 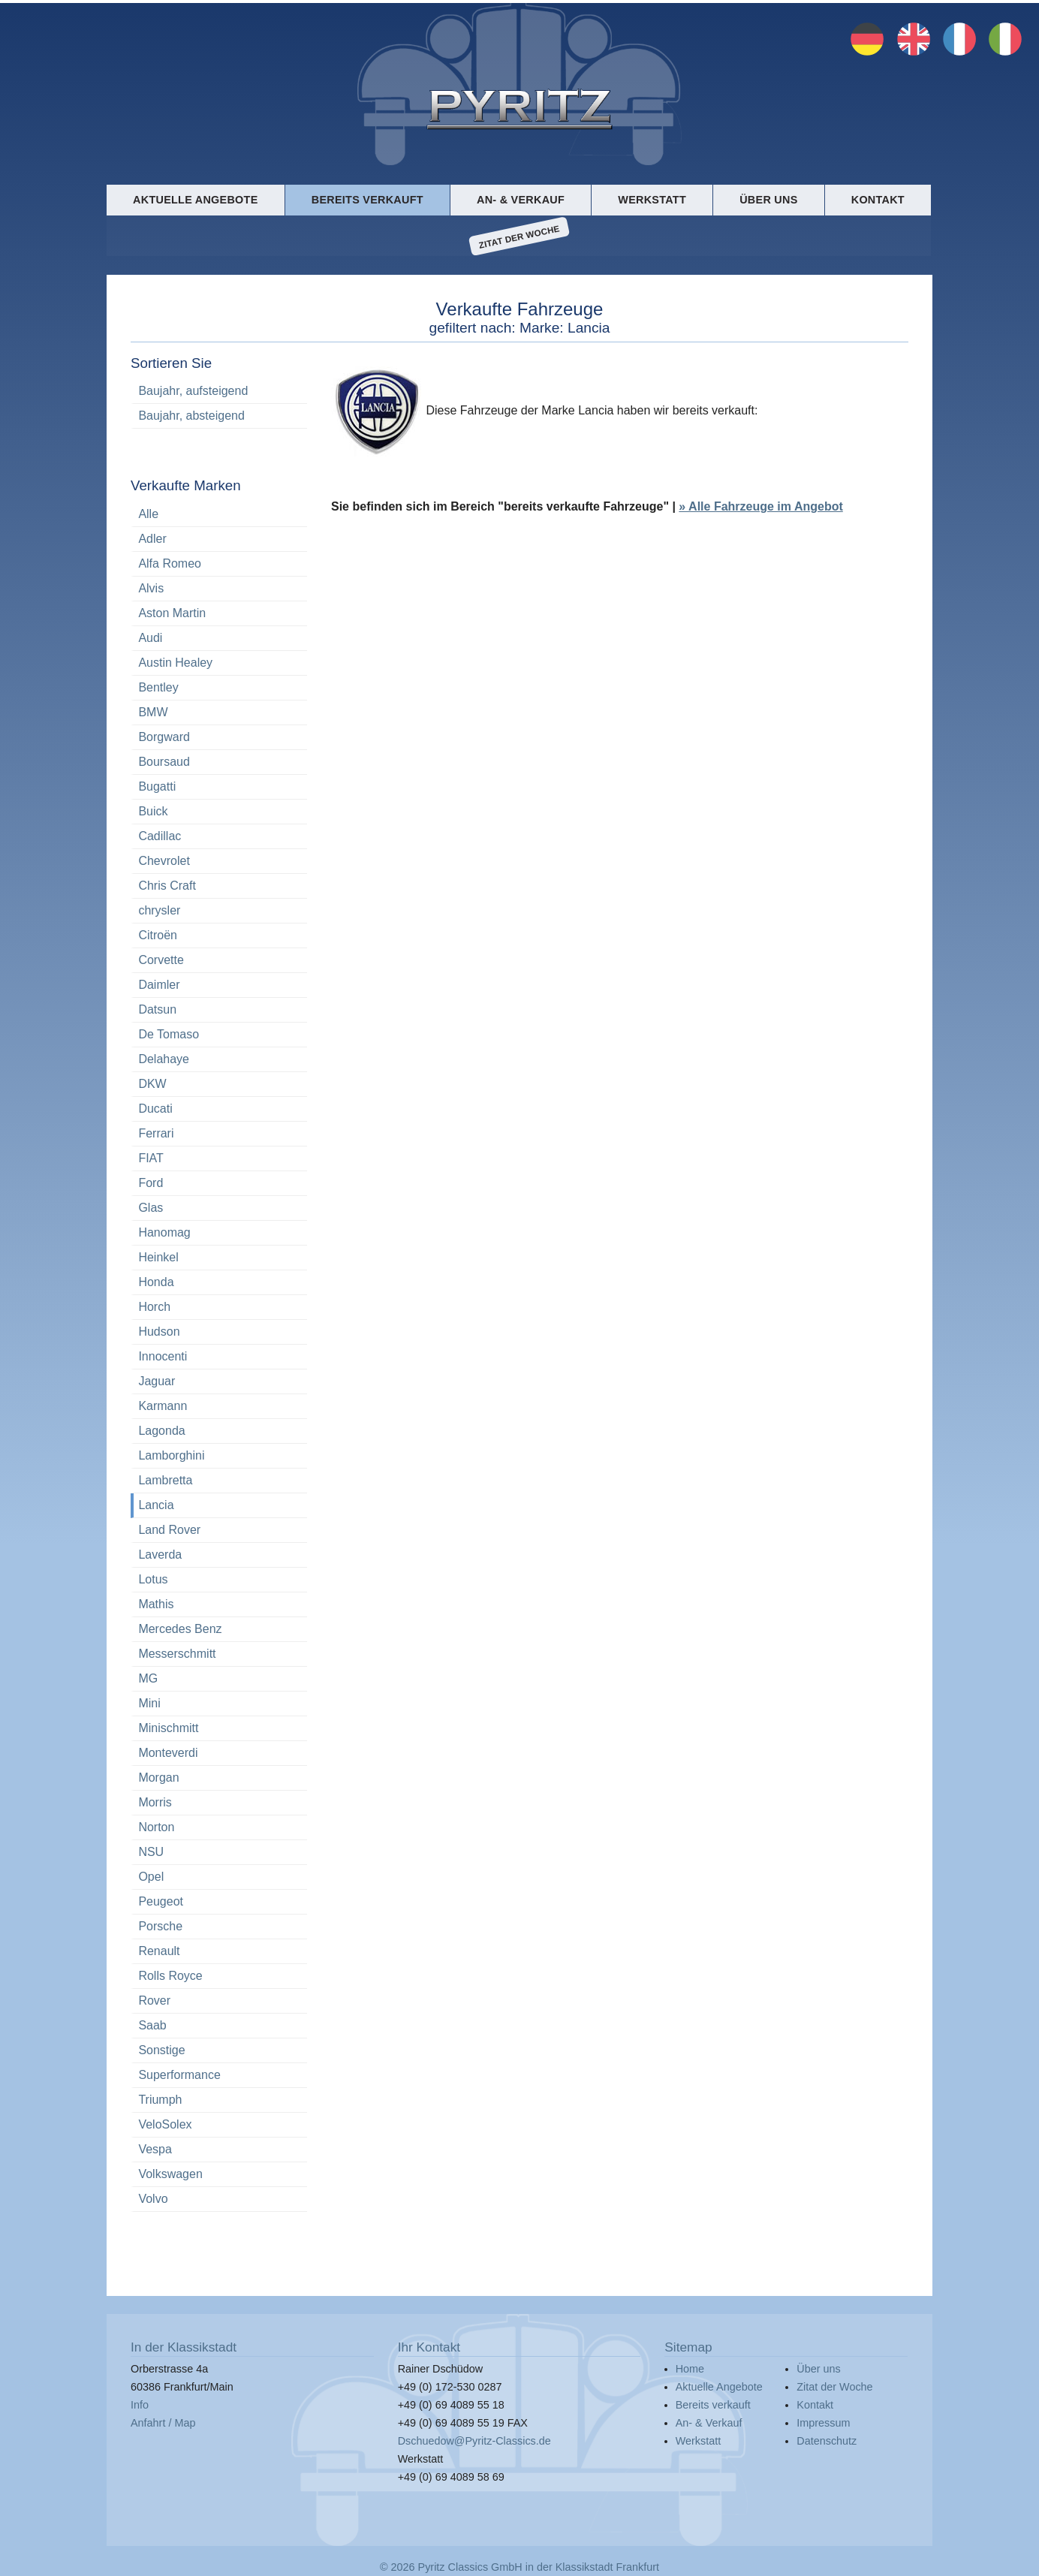 What do you see at coordinates (152, 538) in the screenshot?
I see `Adler` at bounding box center [152, 538].